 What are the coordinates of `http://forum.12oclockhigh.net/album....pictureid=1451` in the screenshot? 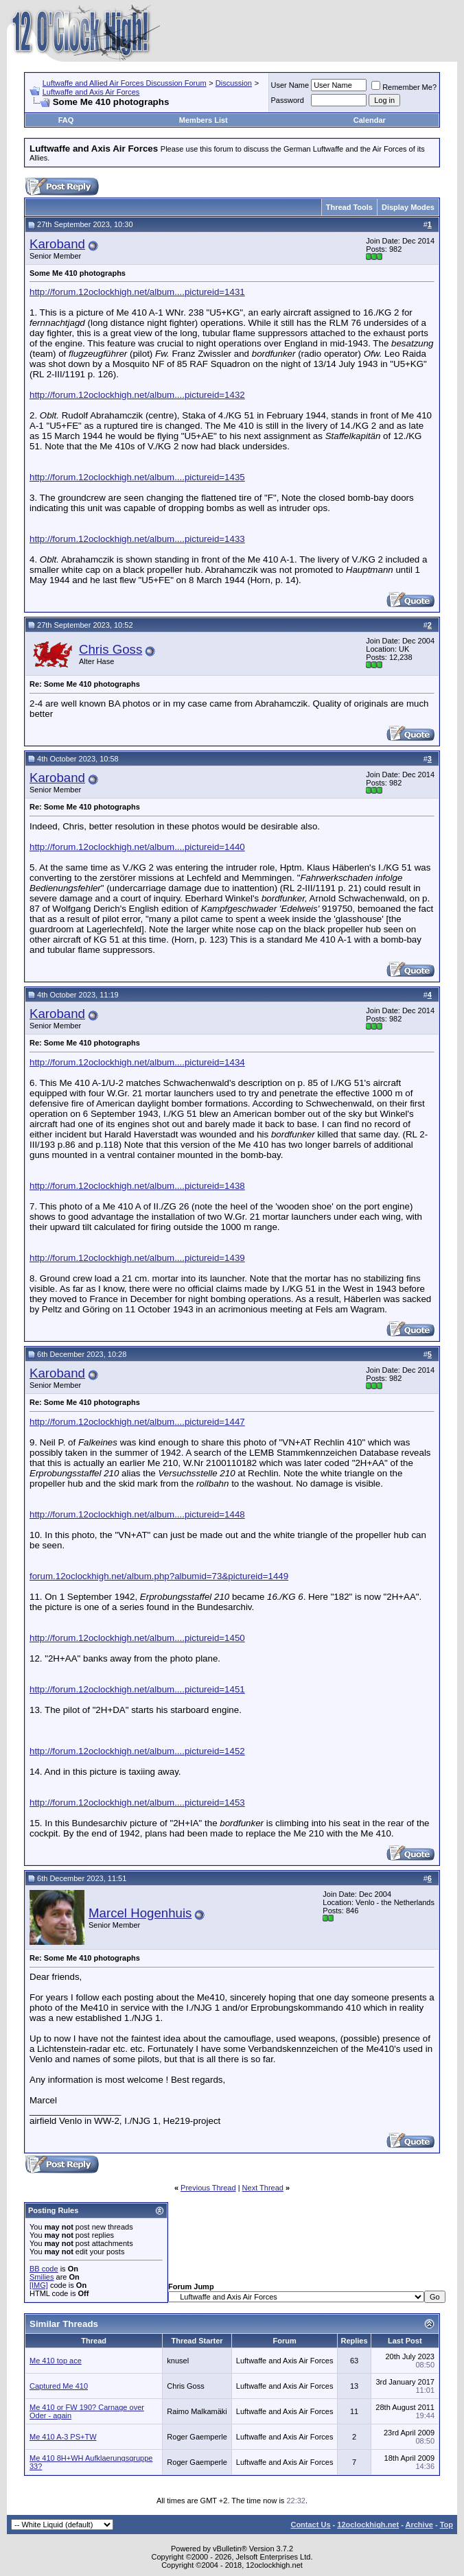 It's located at (137, 1689).